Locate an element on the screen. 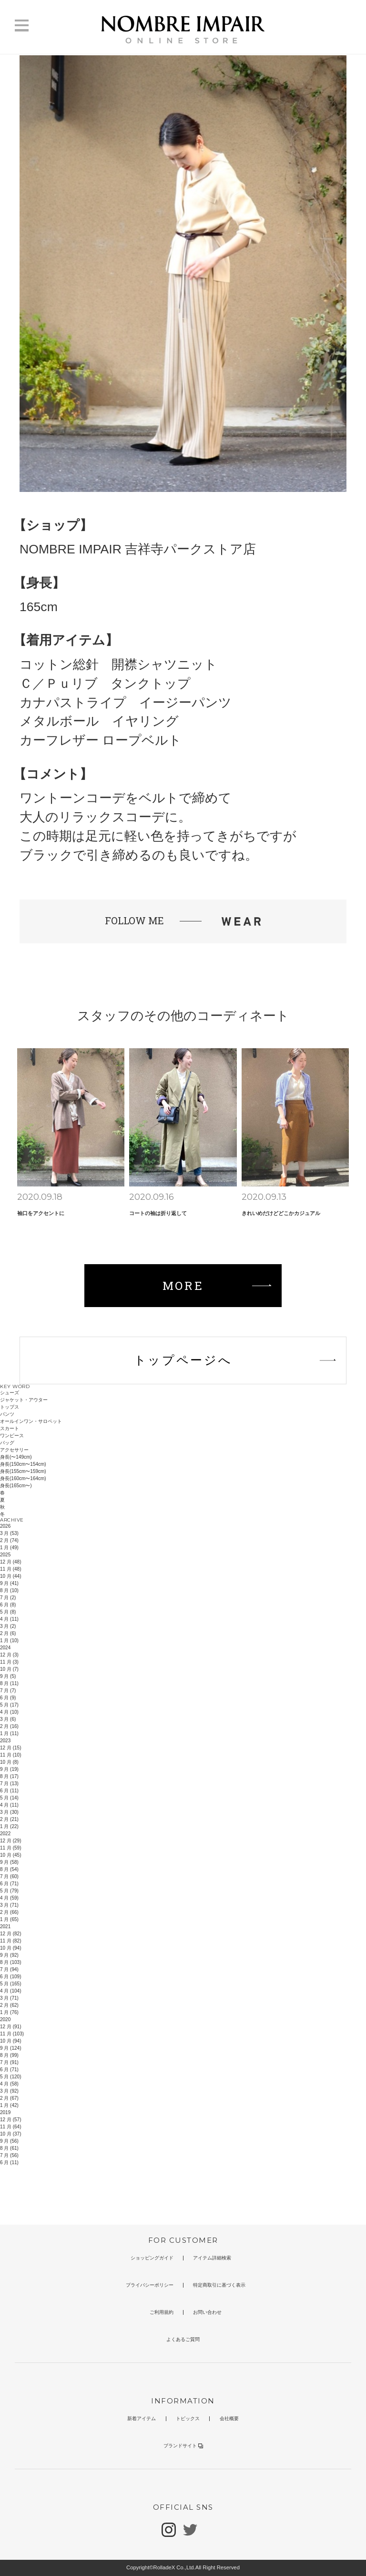  8 月 (54) is located at coordinates (9, 1869).